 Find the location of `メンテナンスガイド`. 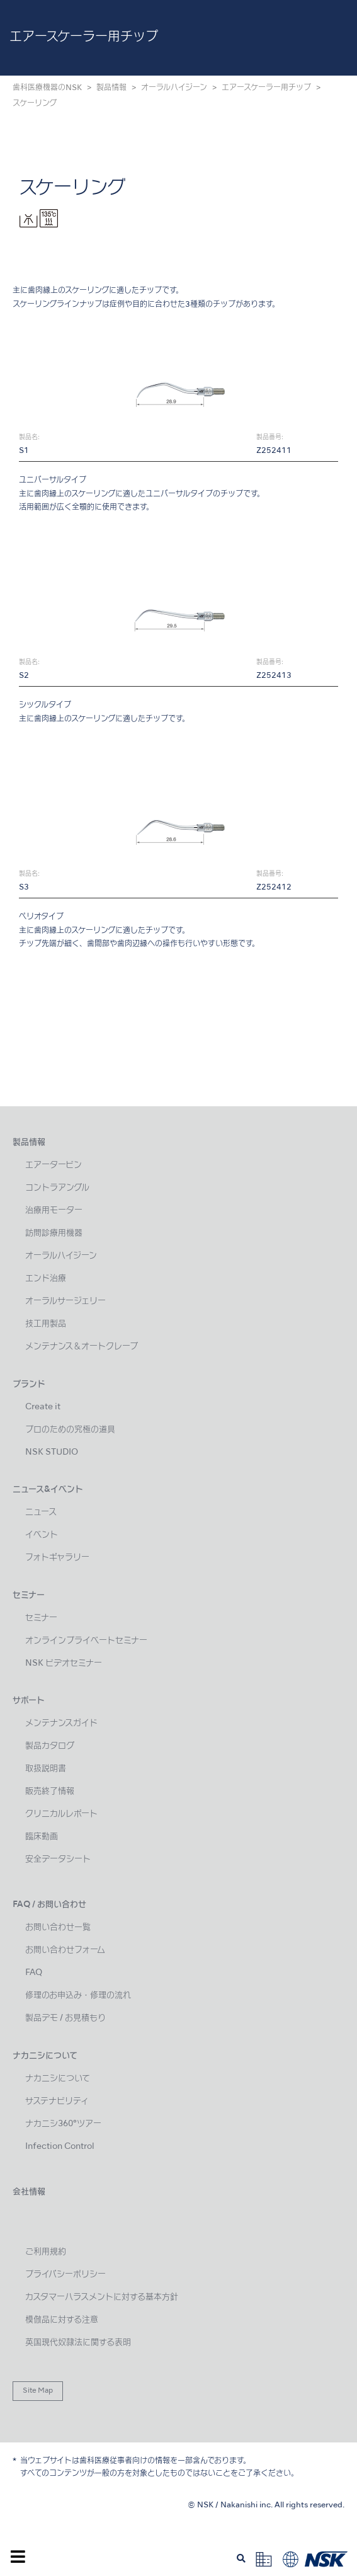

メンテナンスガイド is located at coordinates (61, 1723).